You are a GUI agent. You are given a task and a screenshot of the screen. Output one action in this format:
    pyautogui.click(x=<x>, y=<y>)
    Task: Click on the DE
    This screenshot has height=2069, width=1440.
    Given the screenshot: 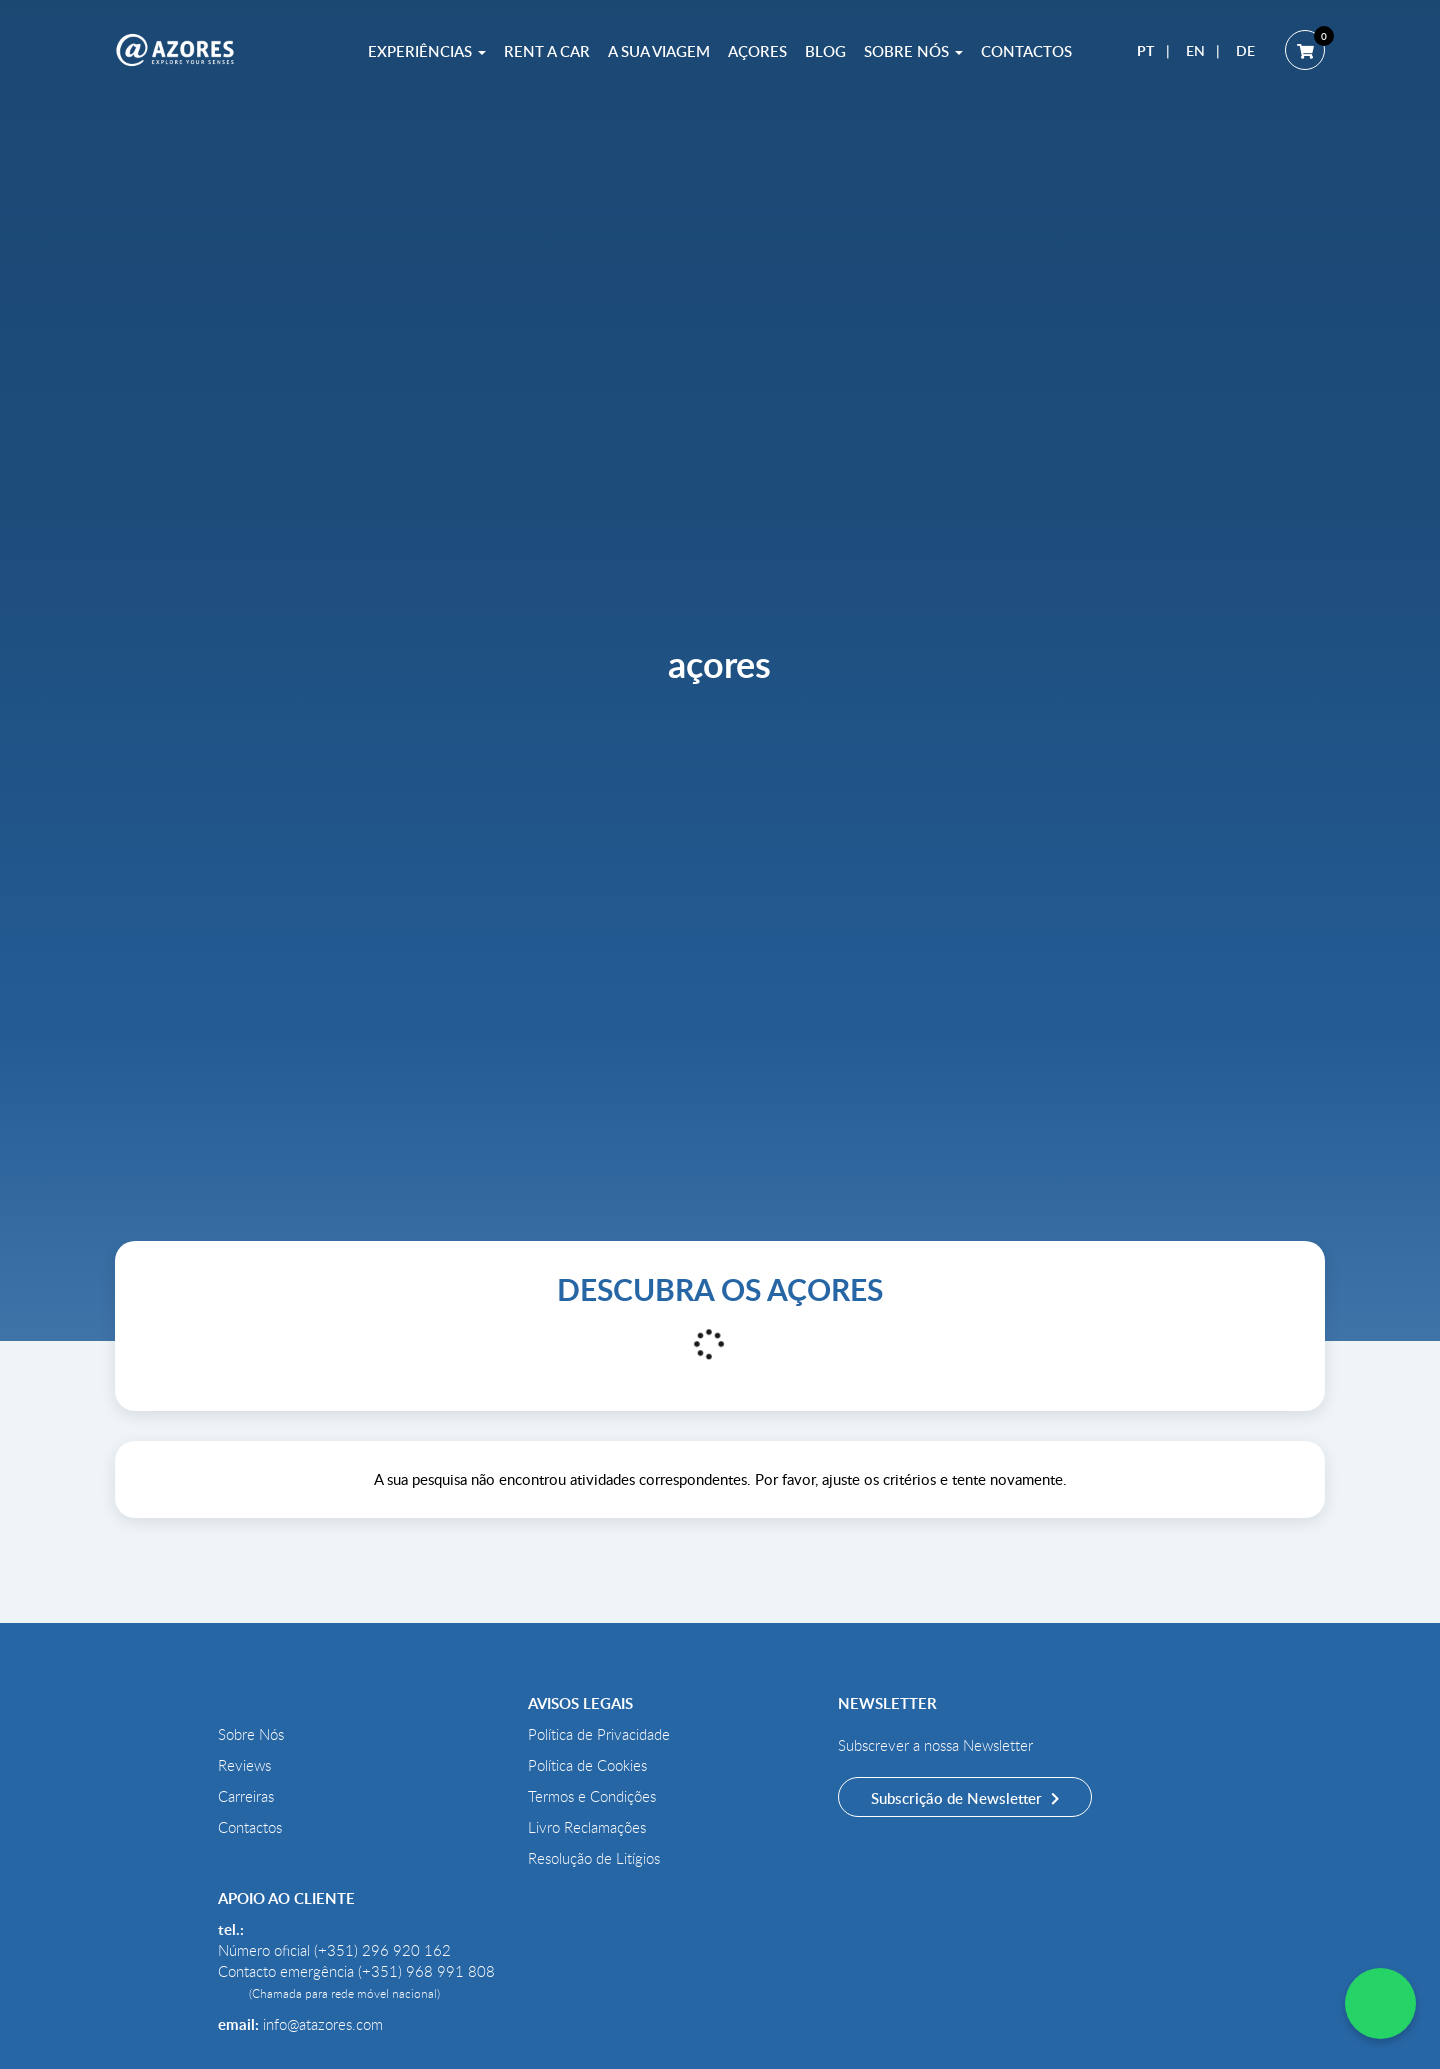 What is the action you would take?
    pyautogui.click(x=1245, y=50)
    